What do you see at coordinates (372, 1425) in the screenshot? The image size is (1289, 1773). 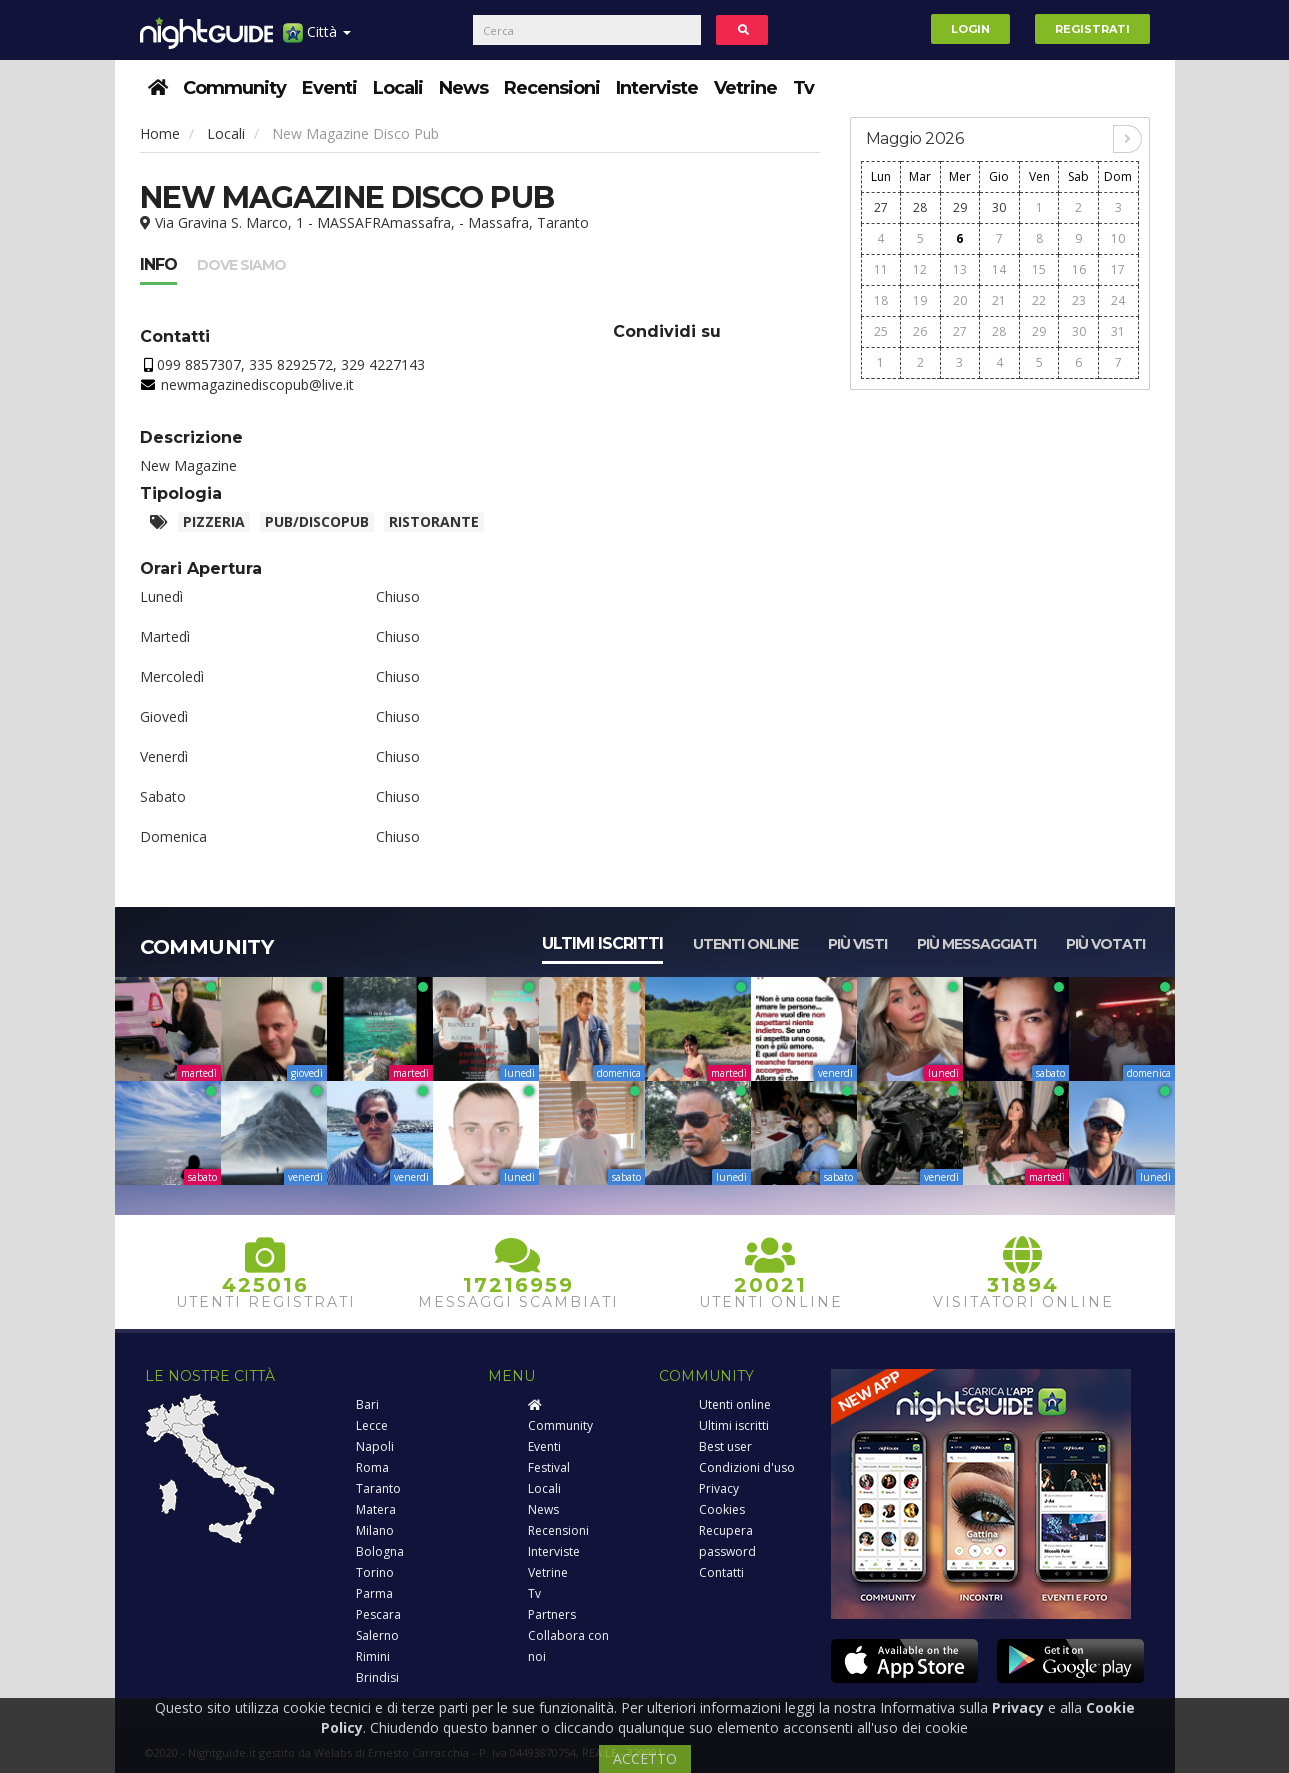 I see `Lecce` at bounding box center [372, 1425].